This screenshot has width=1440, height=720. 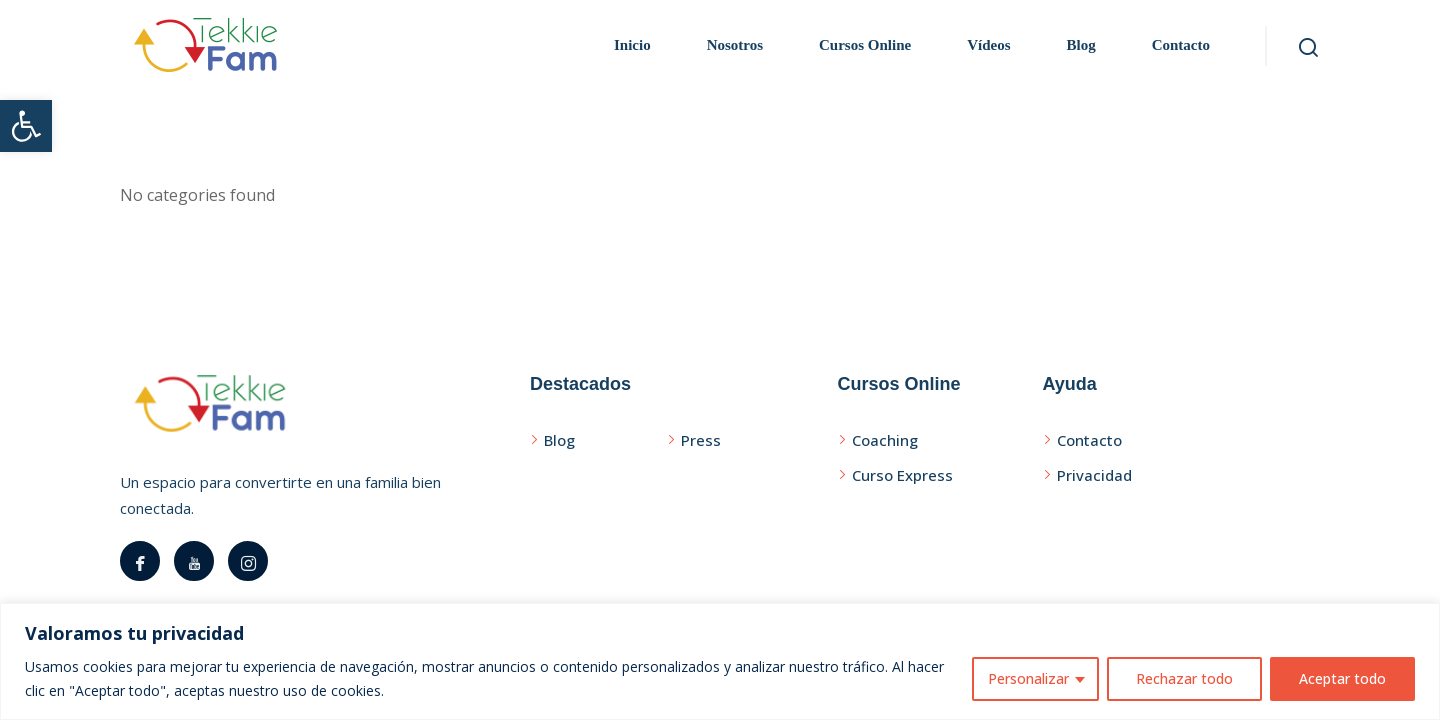 I want to click on Blog, so click(x=1080, y=45).